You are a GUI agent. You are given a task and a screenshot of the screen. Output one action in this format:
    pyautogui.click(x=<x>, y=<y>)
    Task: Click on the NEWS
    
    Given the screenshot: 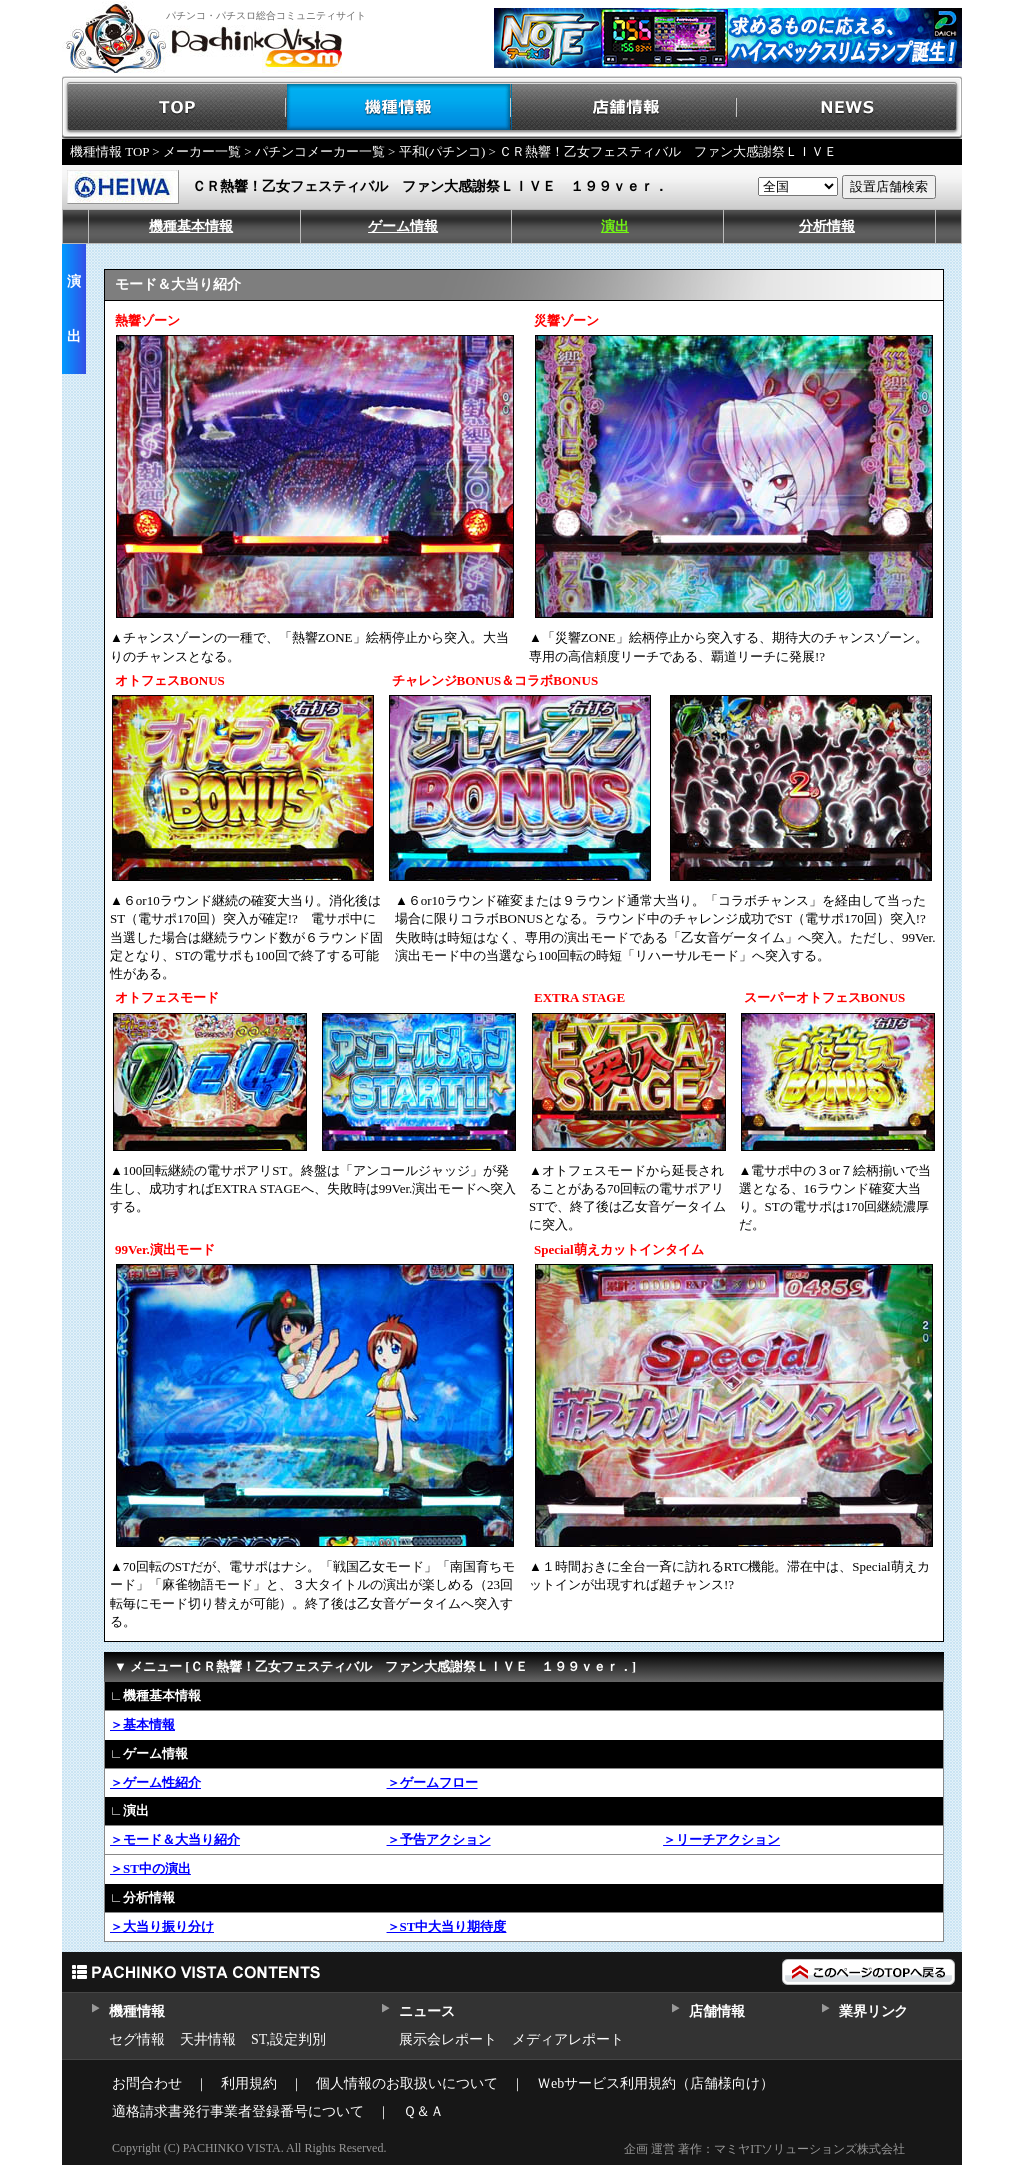 What is the action you would take?
    pyautogui.click(x=849, y=107)
    